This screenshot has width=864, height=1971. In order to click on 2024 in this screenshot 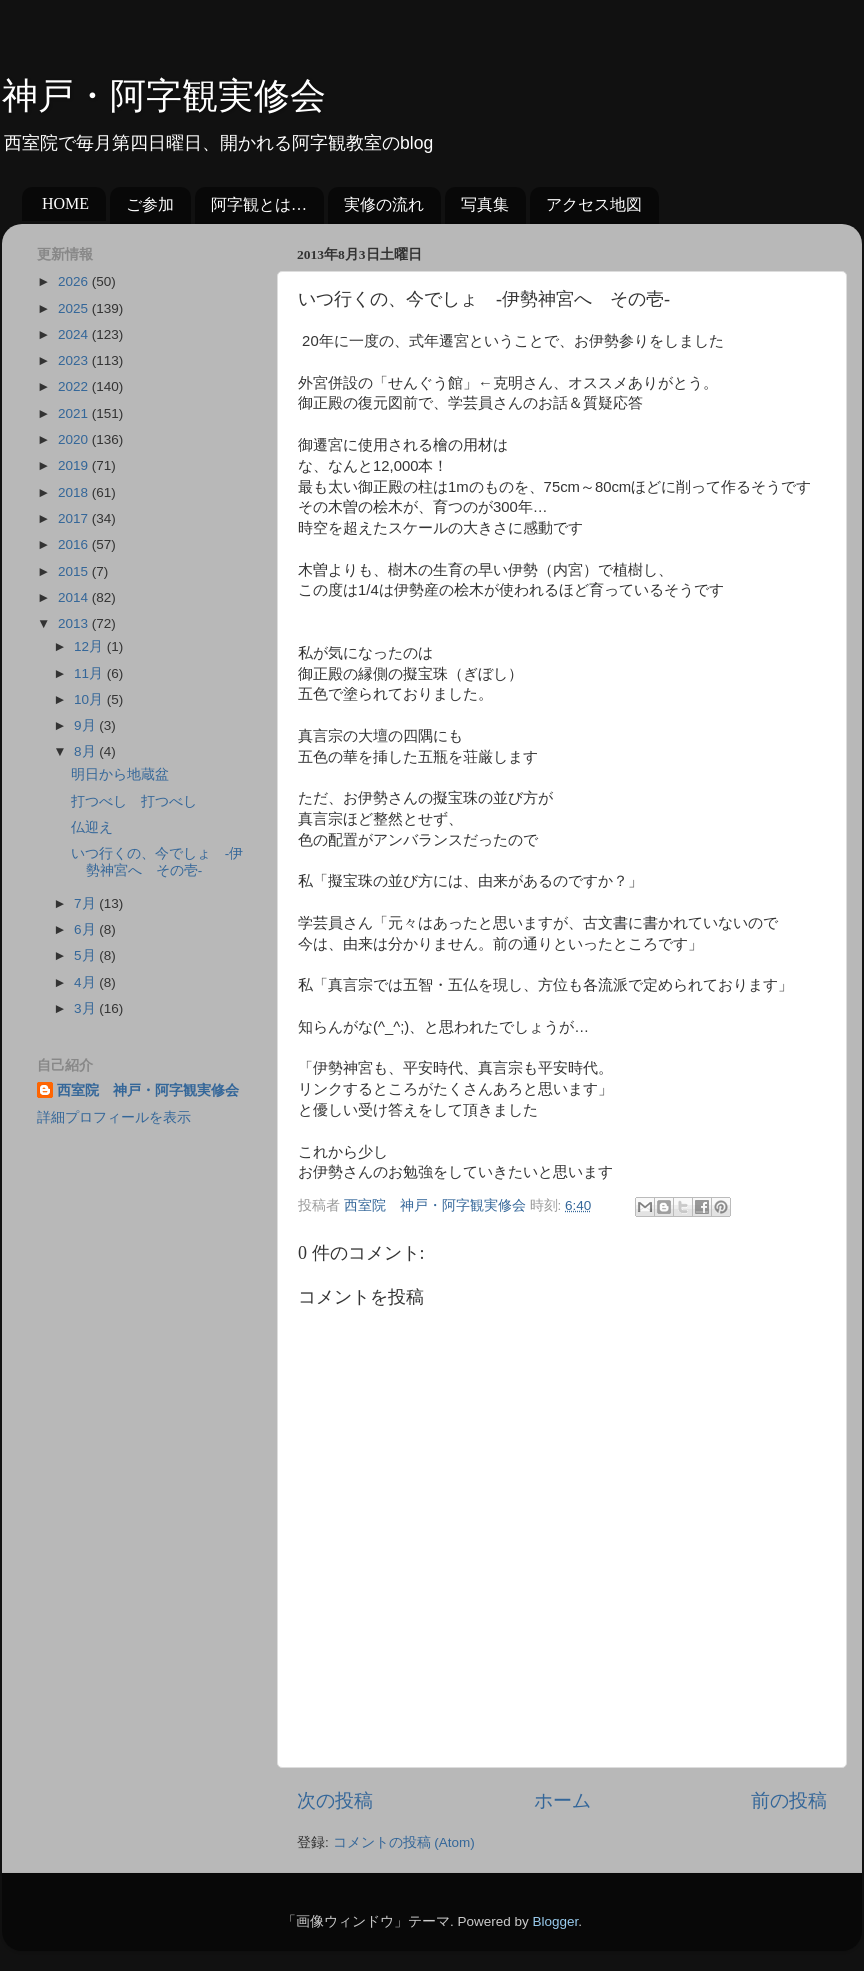, I will do `click(75, 334)`.